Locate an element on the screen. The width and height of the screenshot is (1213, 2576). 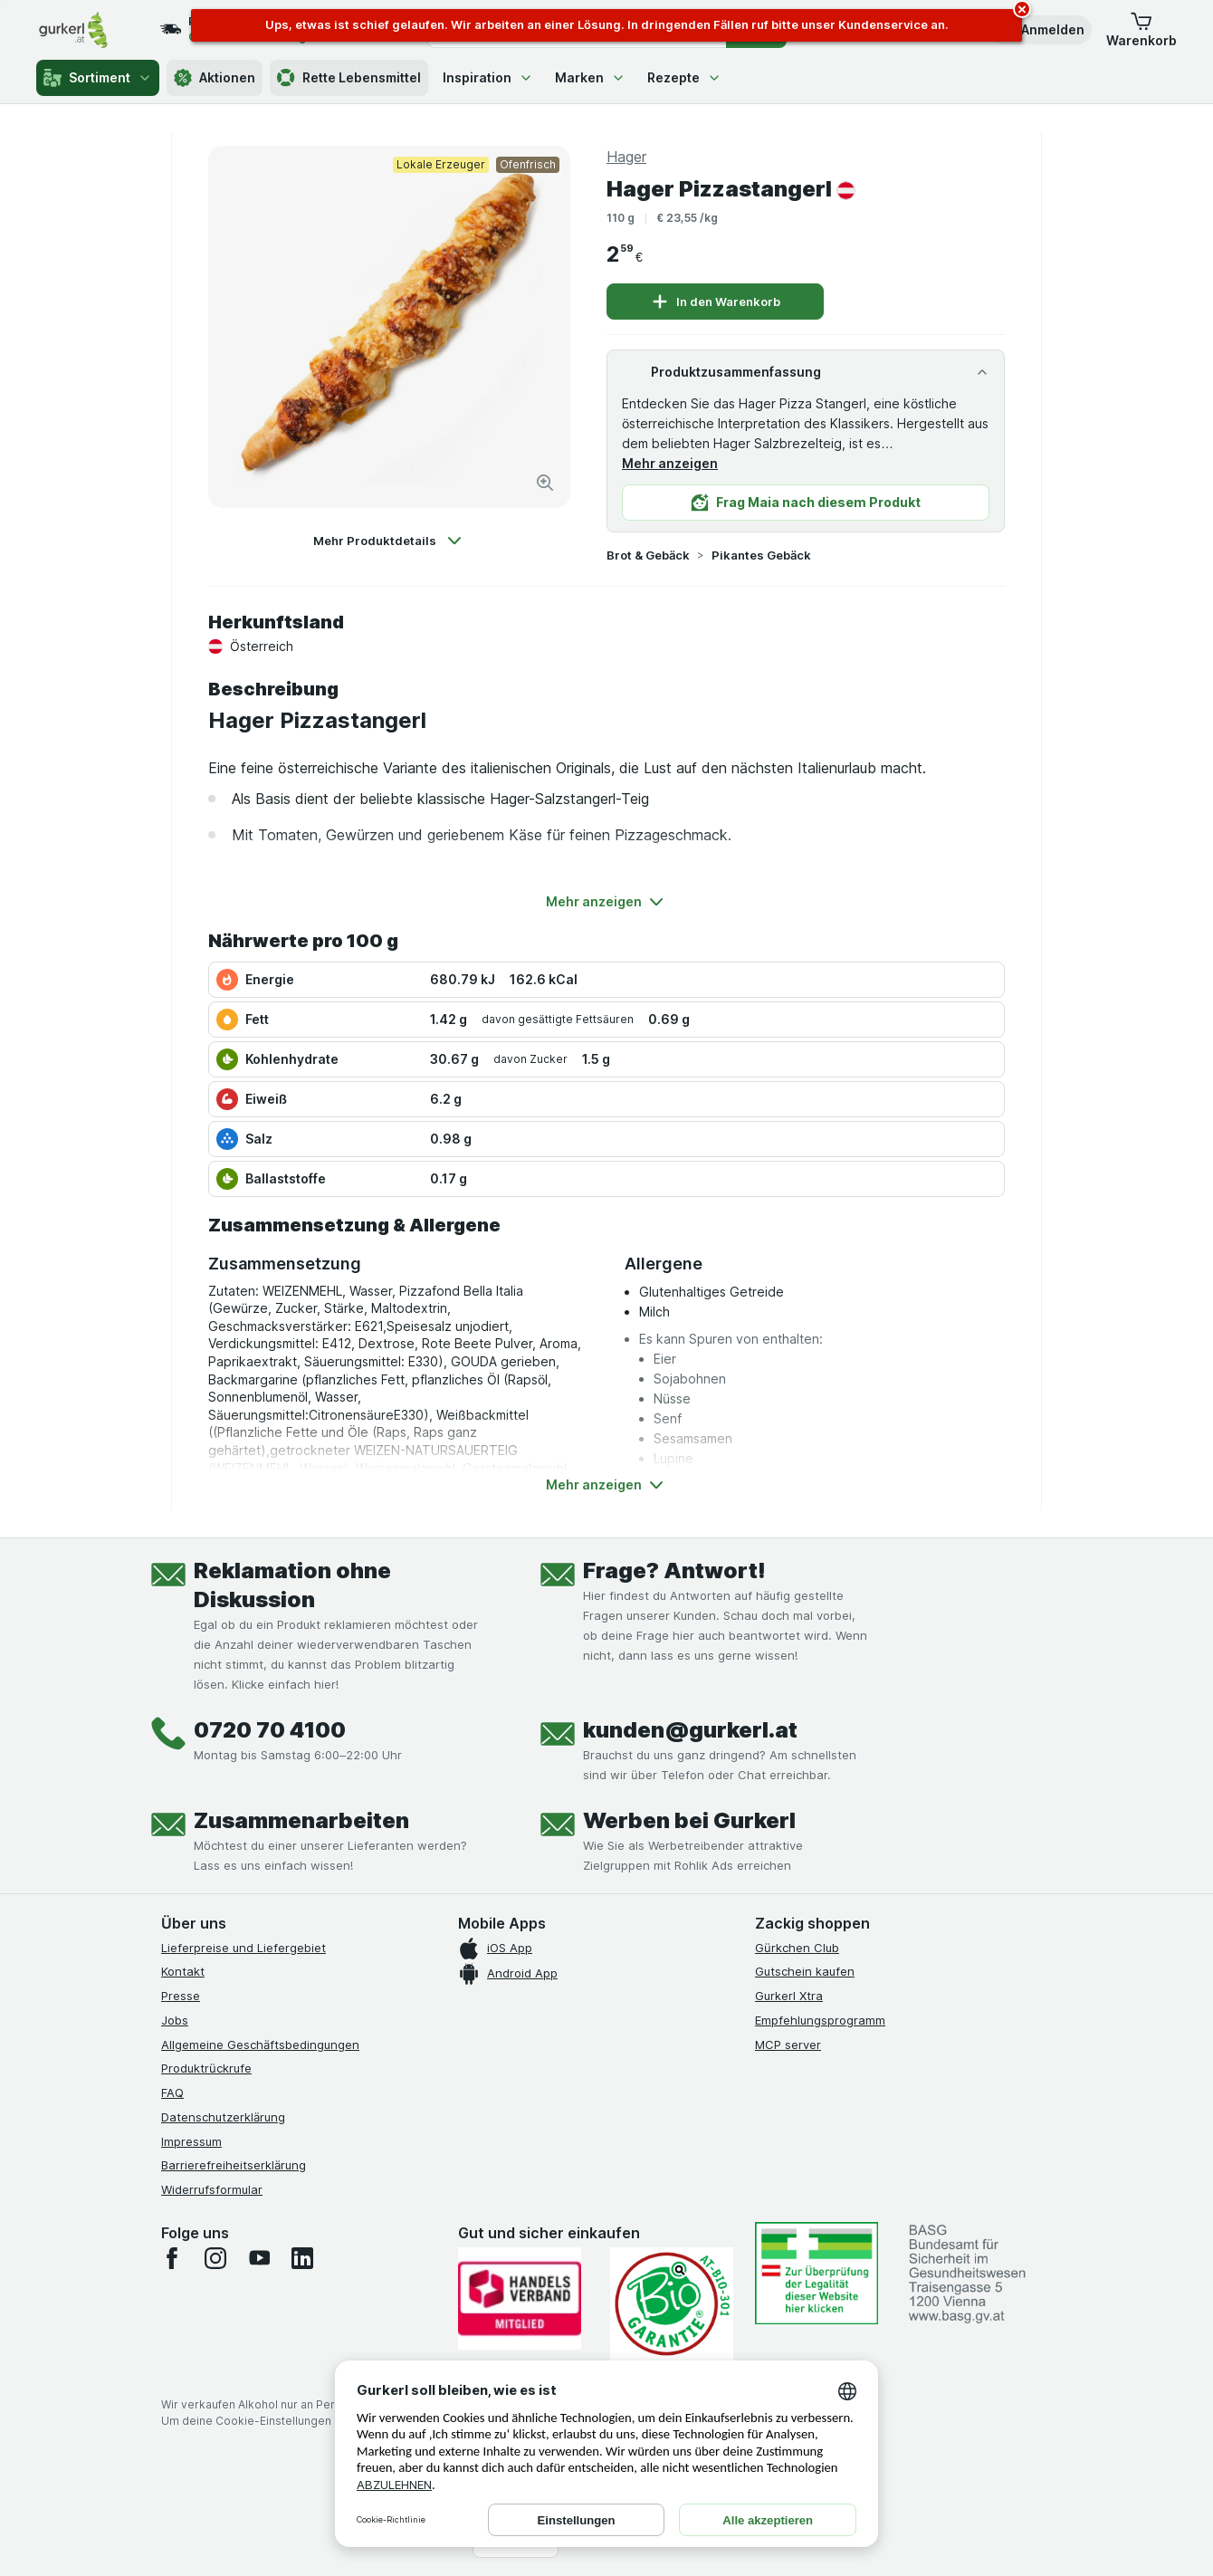
Lieferpreise und Liefergebiet is located at coordinates (243, 1947).